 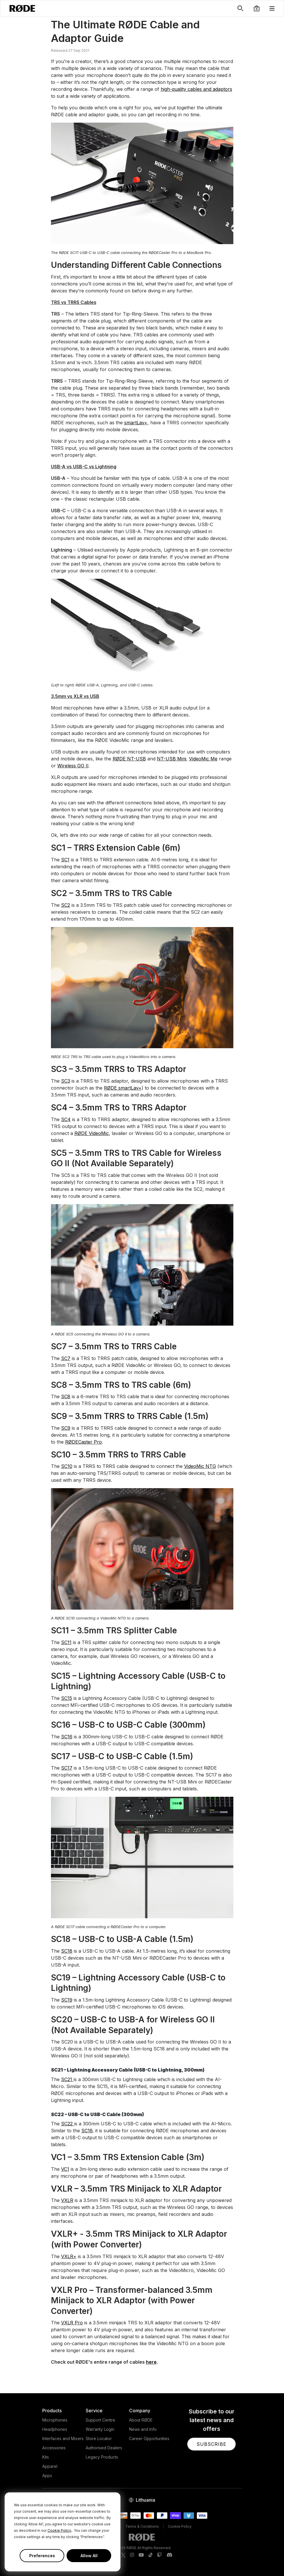 I want to click on [RODE Instagram Page], so click(x=132, y=2555).